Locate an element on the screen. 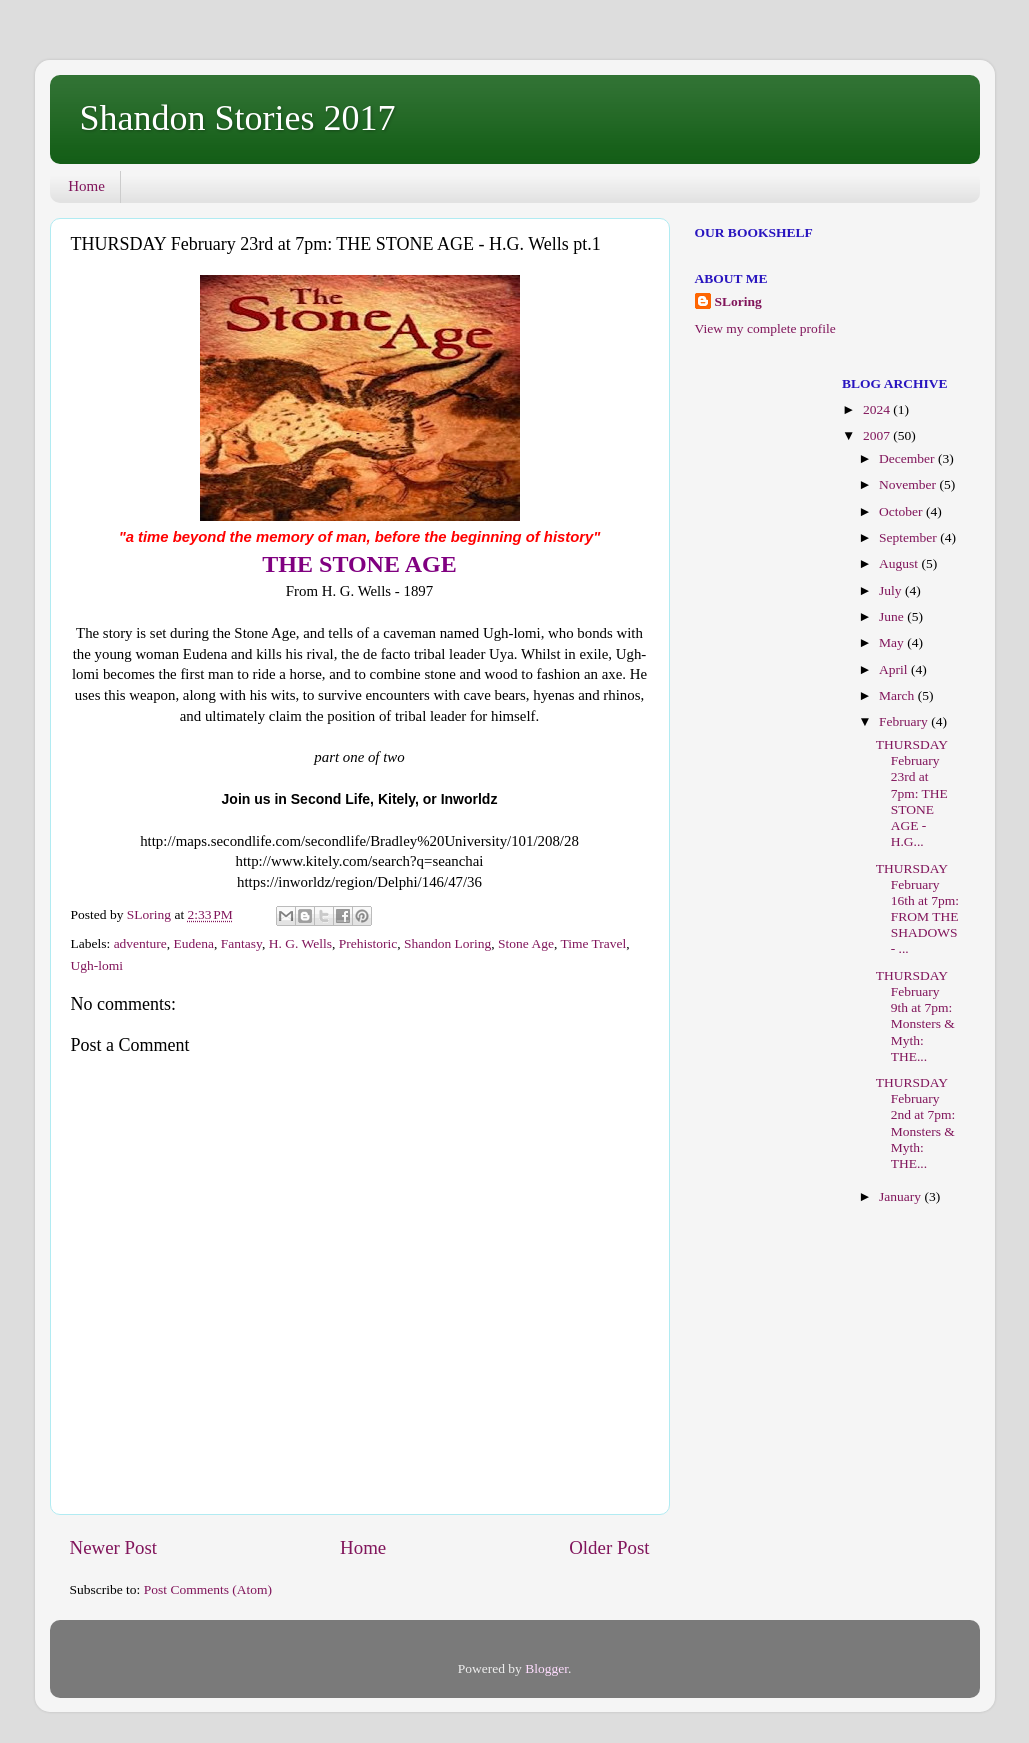  Shandon Loring is located at coordinates (447, 943).